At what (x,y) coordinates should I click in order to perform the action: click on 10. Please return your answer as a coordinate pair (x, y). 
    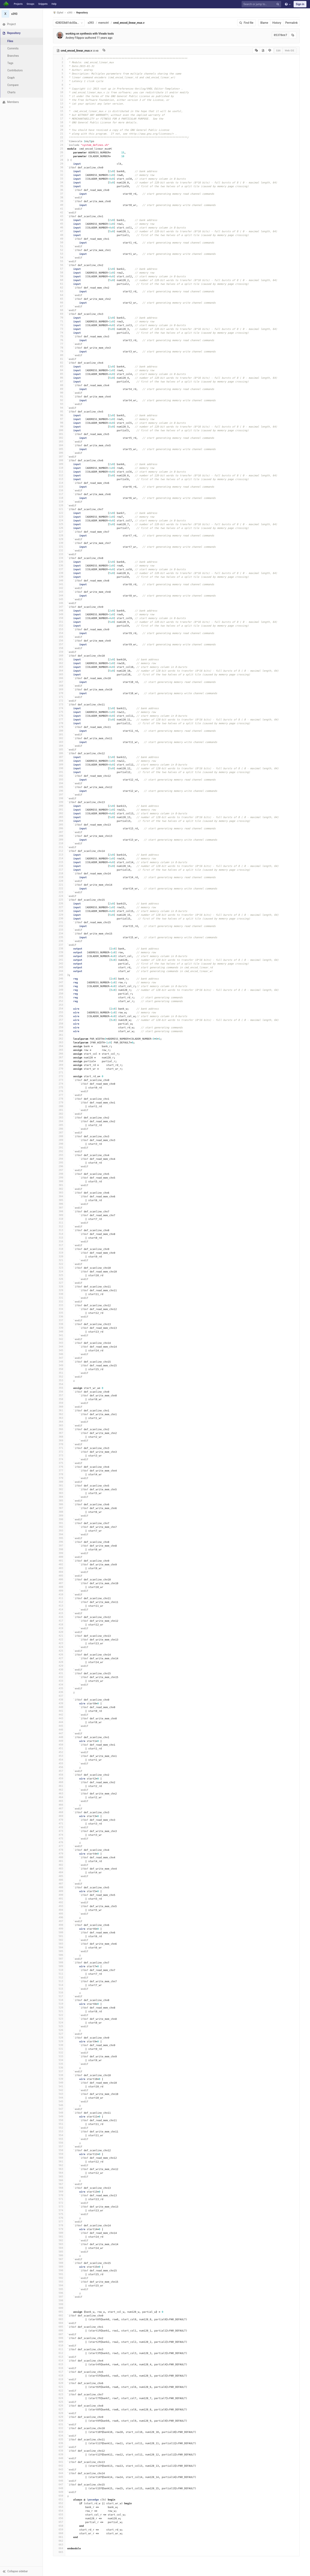
    Looking at the image, I should click on (59, 92).